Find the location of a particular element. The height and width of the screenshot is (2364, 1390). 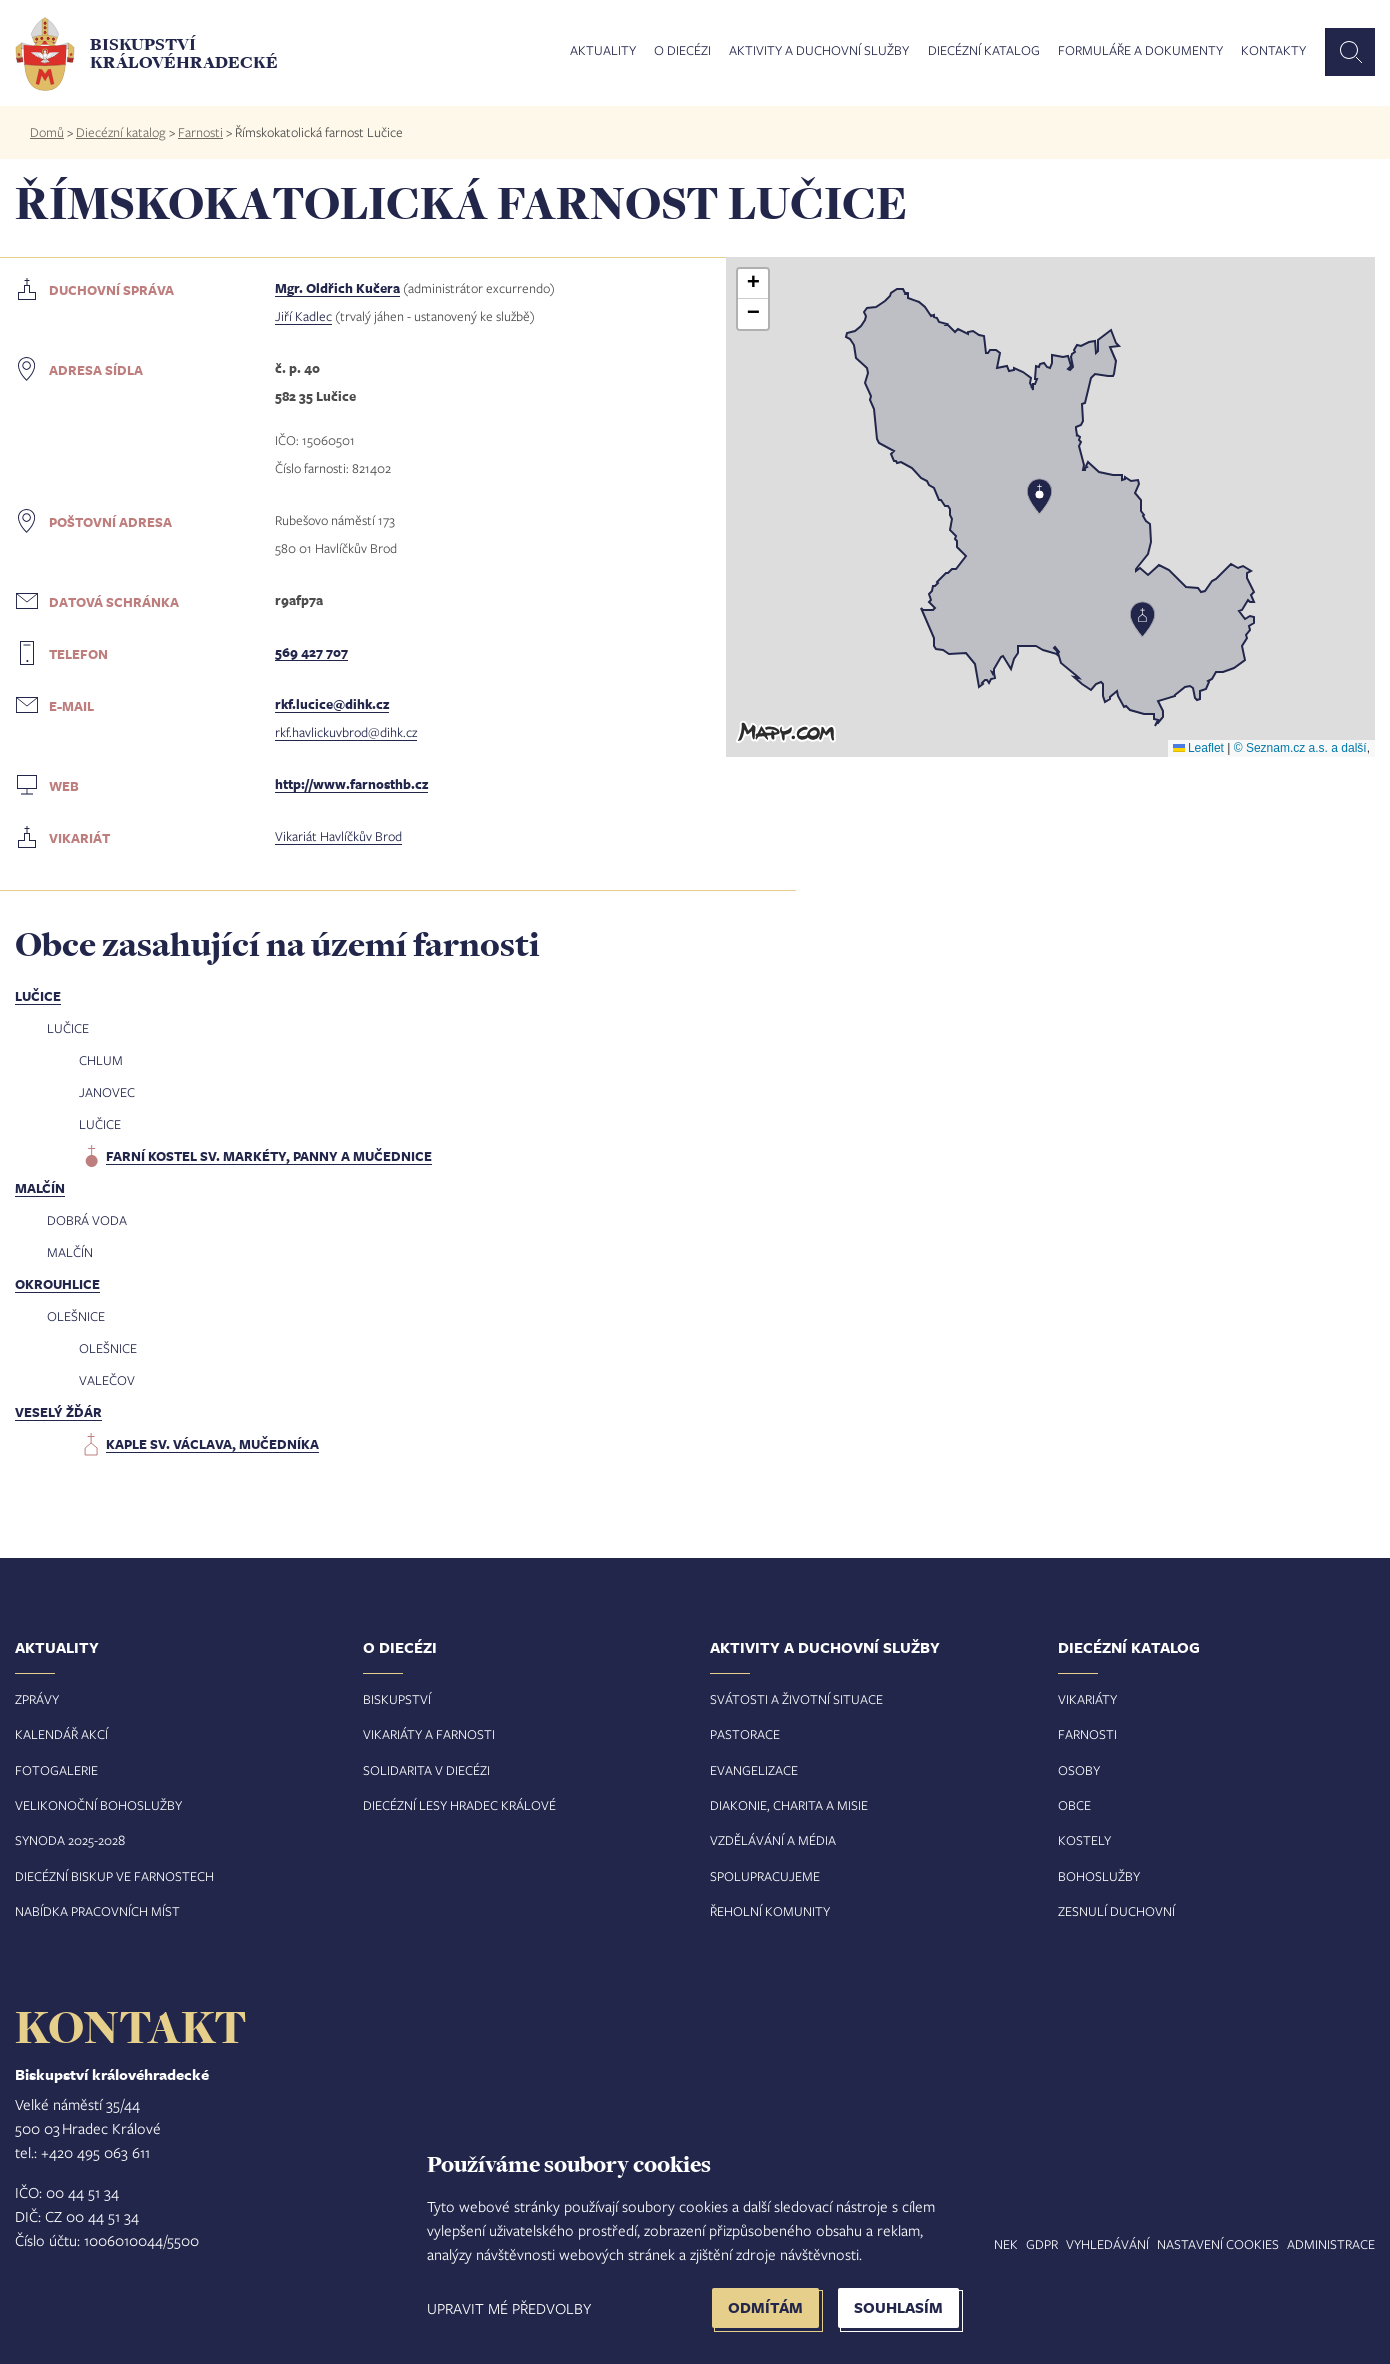

Diecézní lesy Hradec Králové is located at coordinates (459, 1805).